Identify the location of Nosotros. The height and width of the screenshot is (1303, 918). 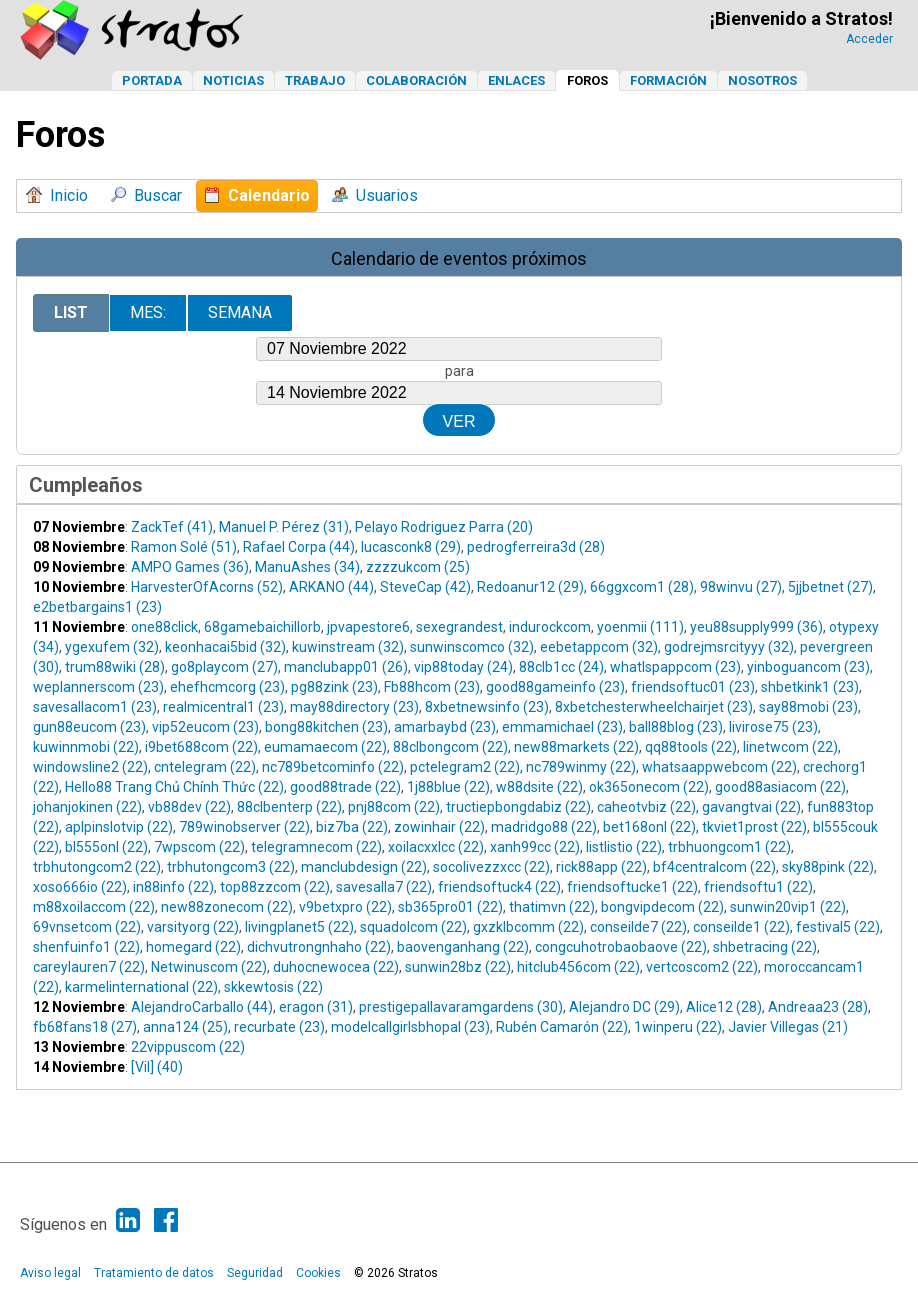
(762, 80).